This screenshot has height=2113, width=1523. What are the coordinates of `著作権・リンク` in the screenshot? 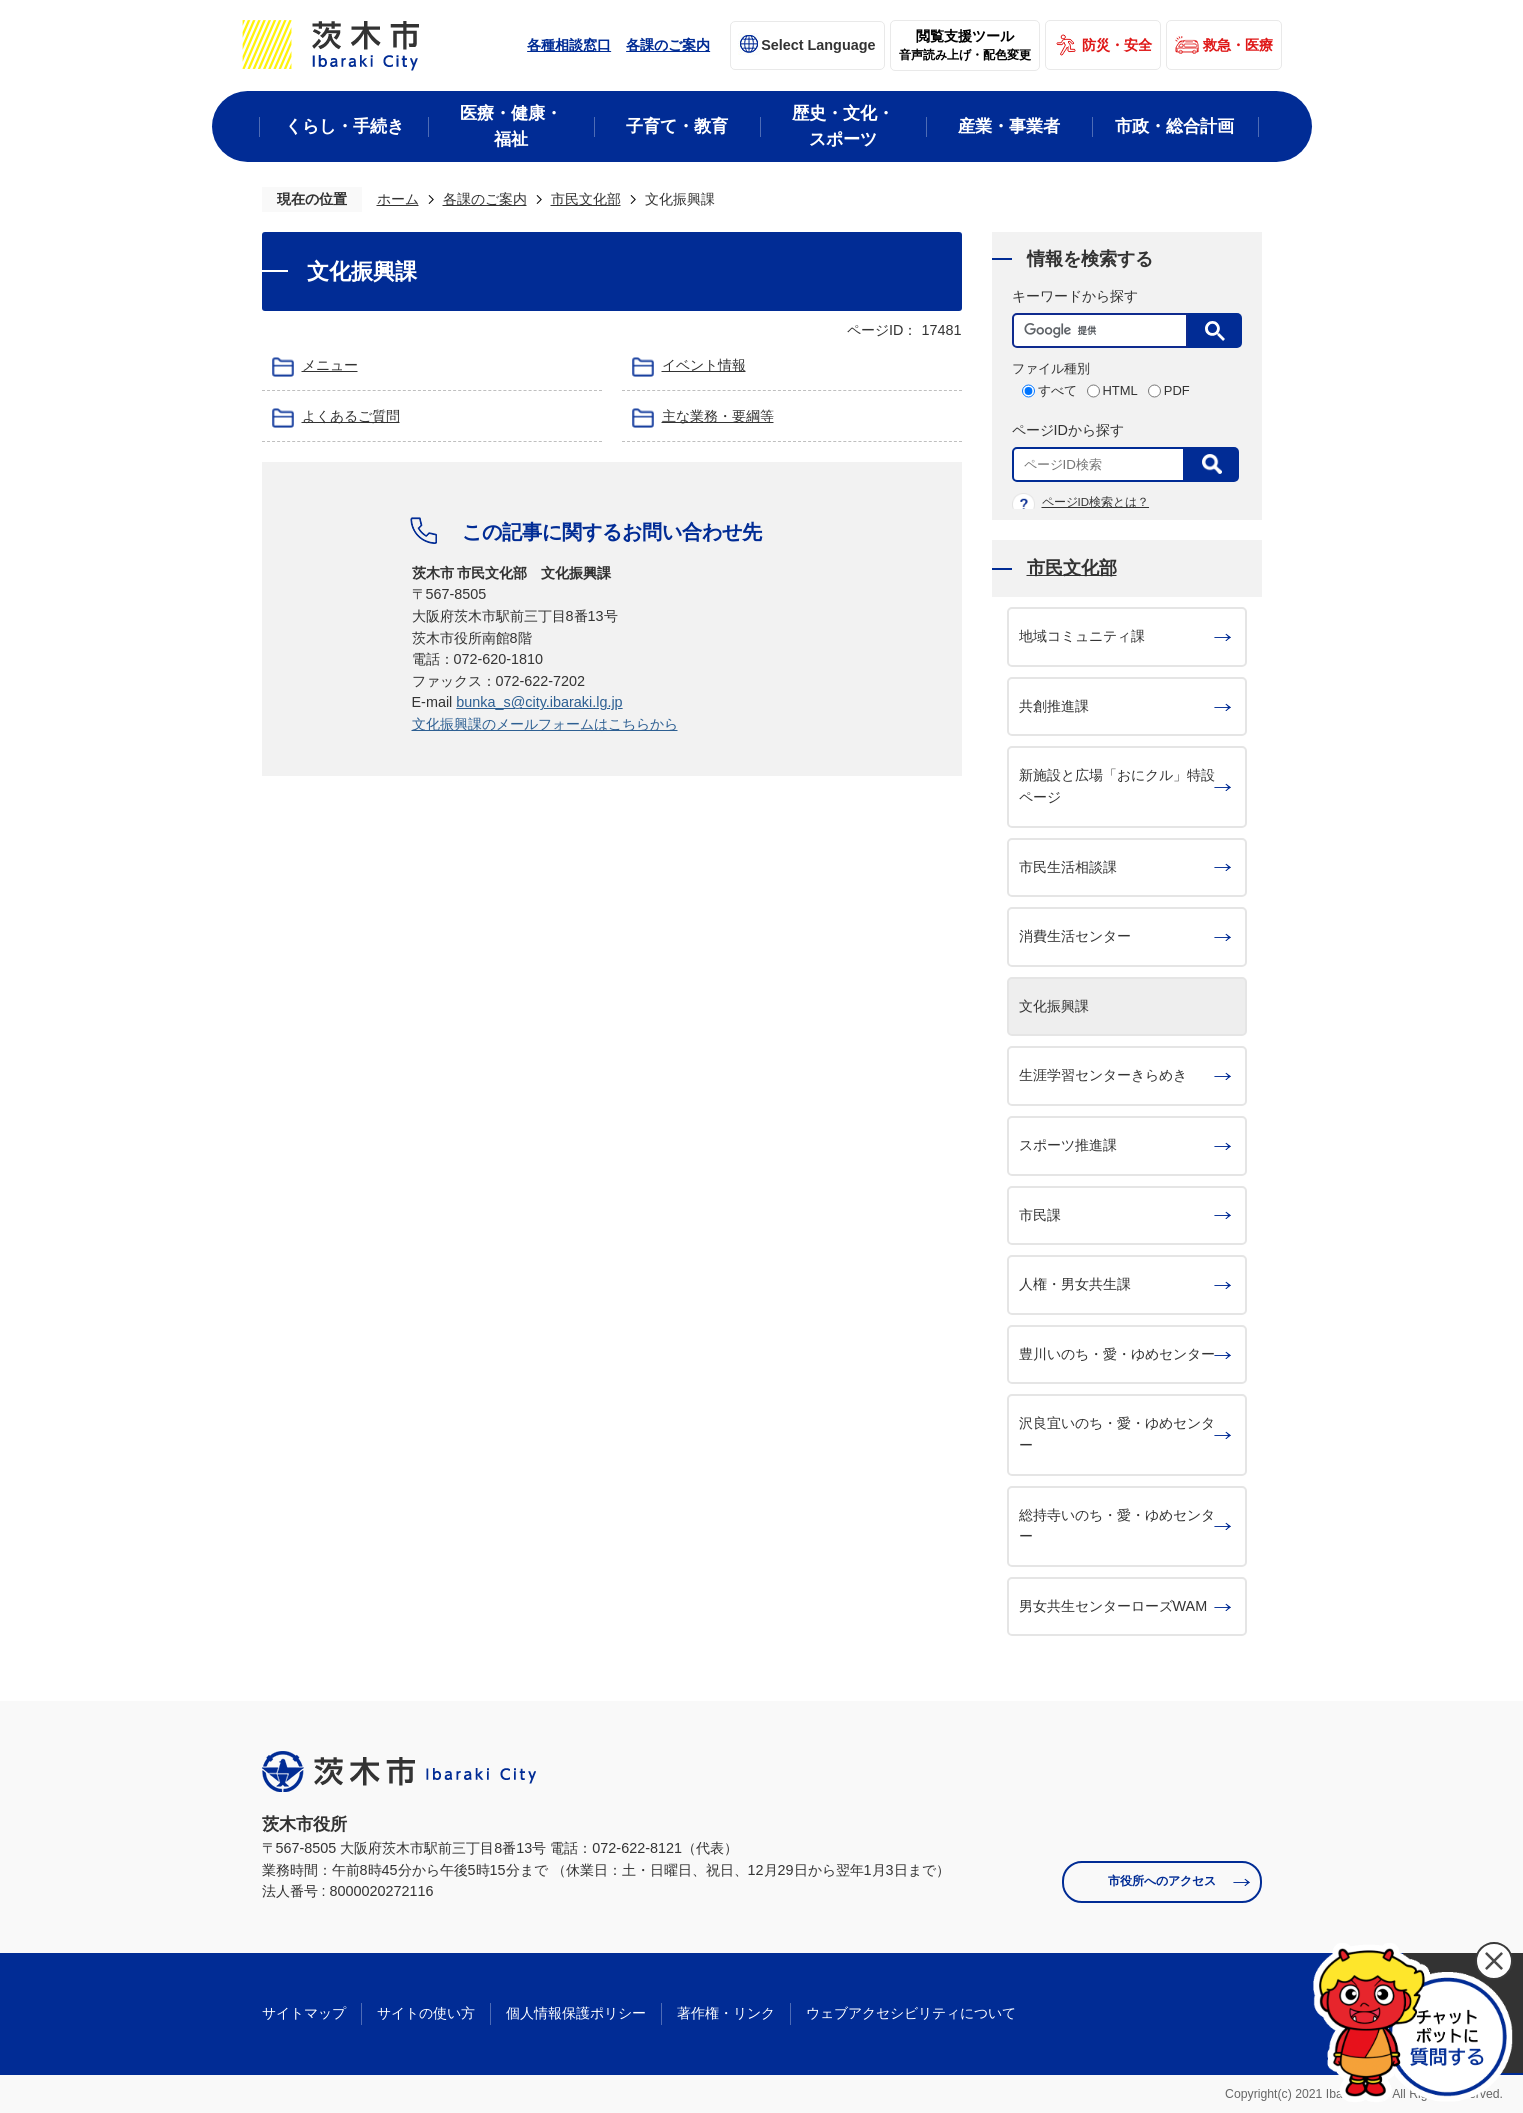 It's located at (726, 2013).